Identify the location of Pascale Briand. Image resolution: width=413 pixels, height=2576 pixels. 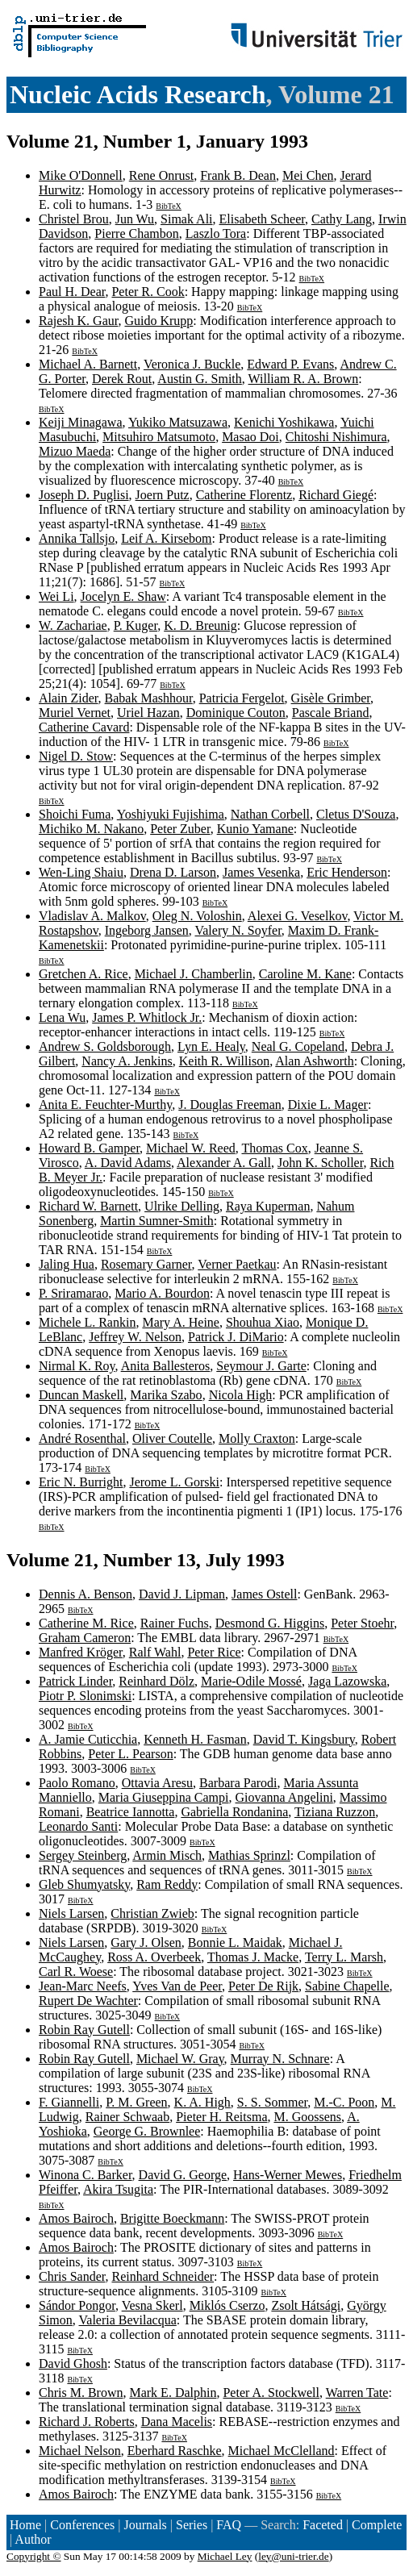
(330, 712).